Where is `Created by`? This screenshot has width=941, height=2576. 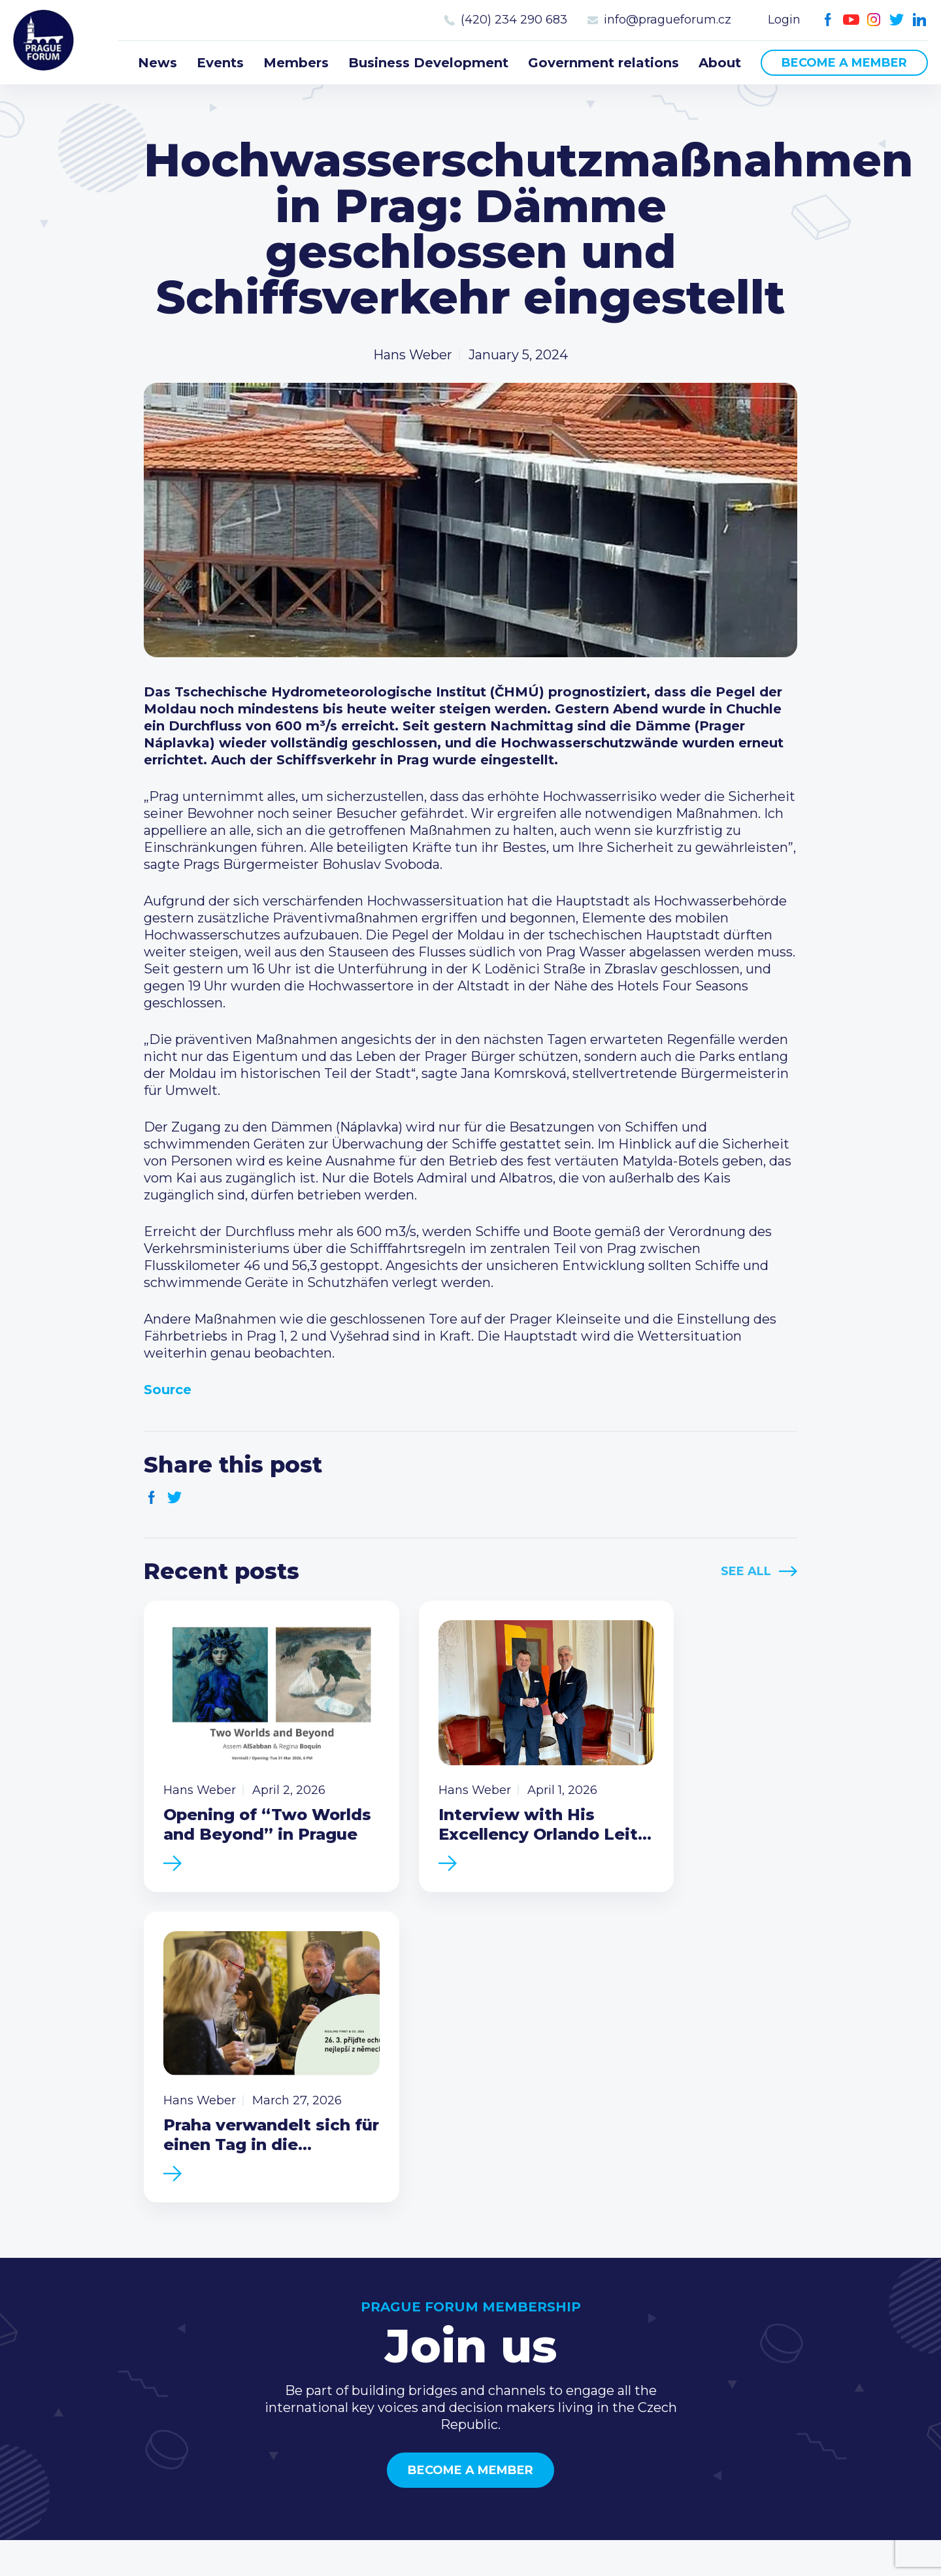
Created by is located at coordinates (470, 2550).